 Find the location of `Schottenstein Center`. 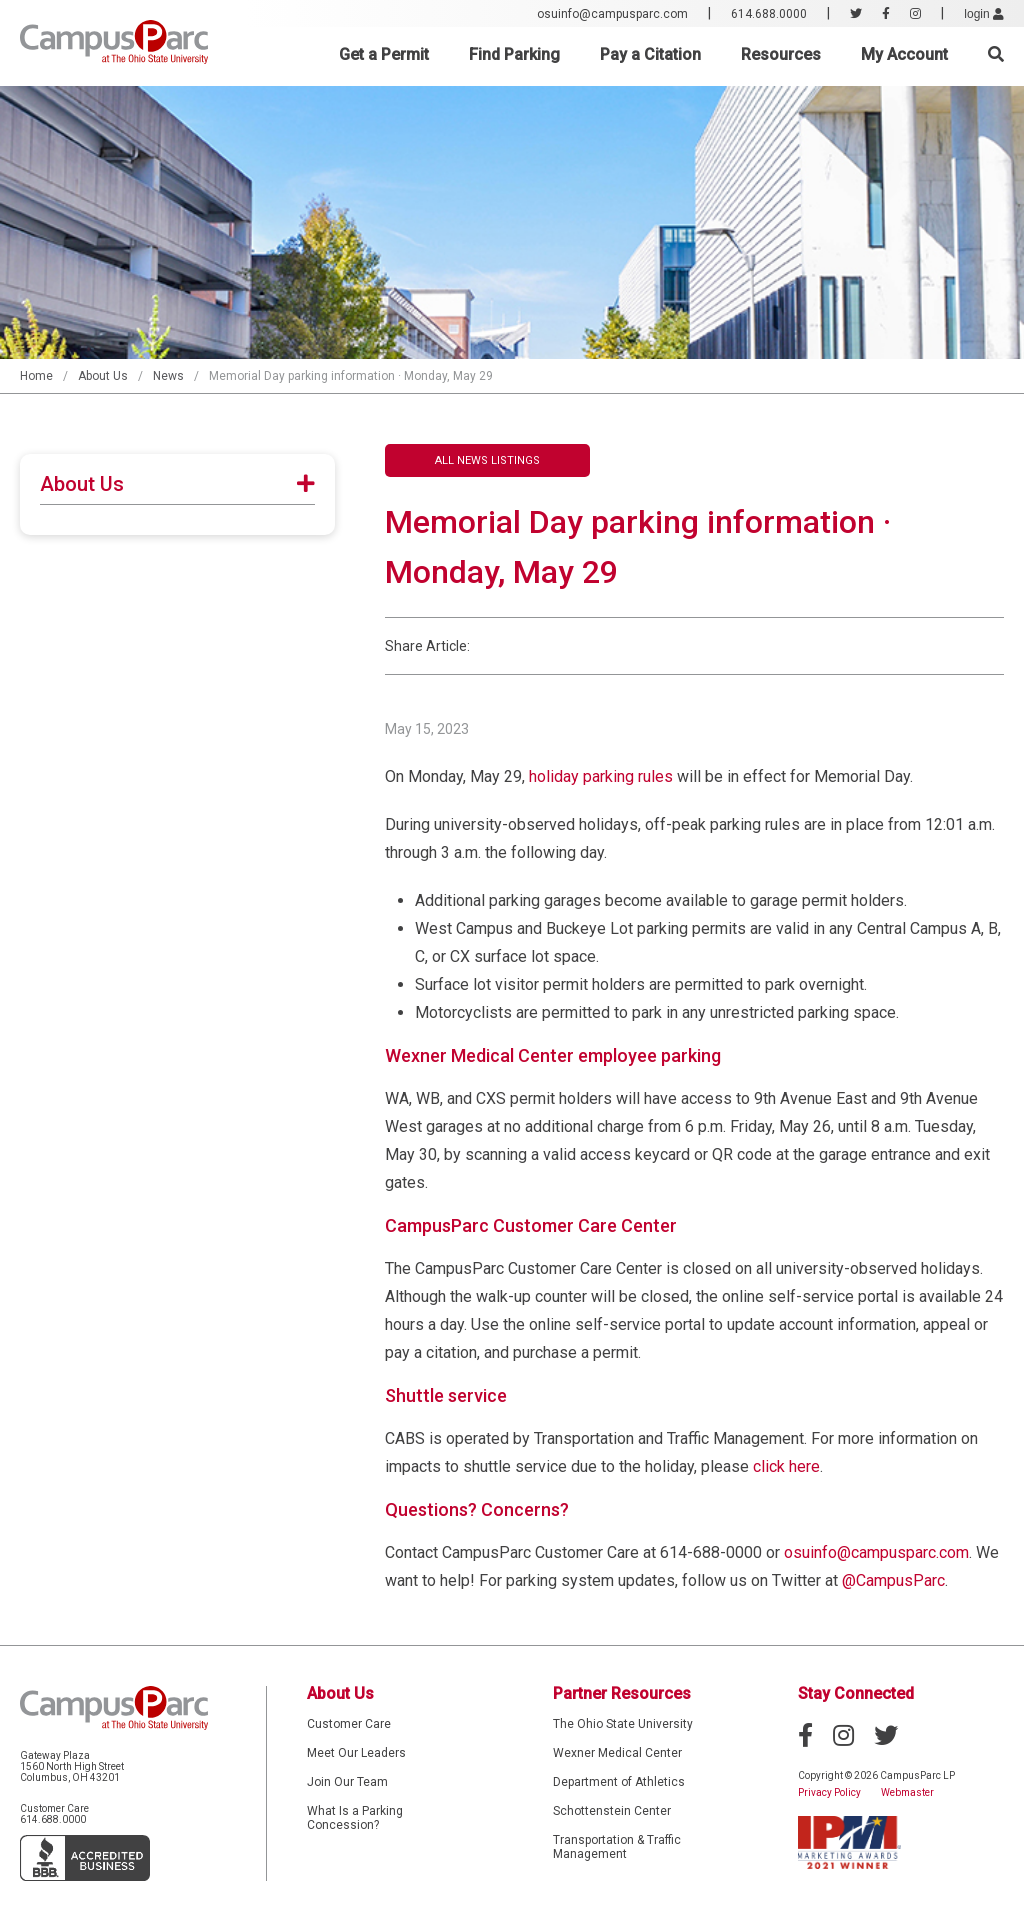

Schottenstein Center is located at coordinates (612, 1811).